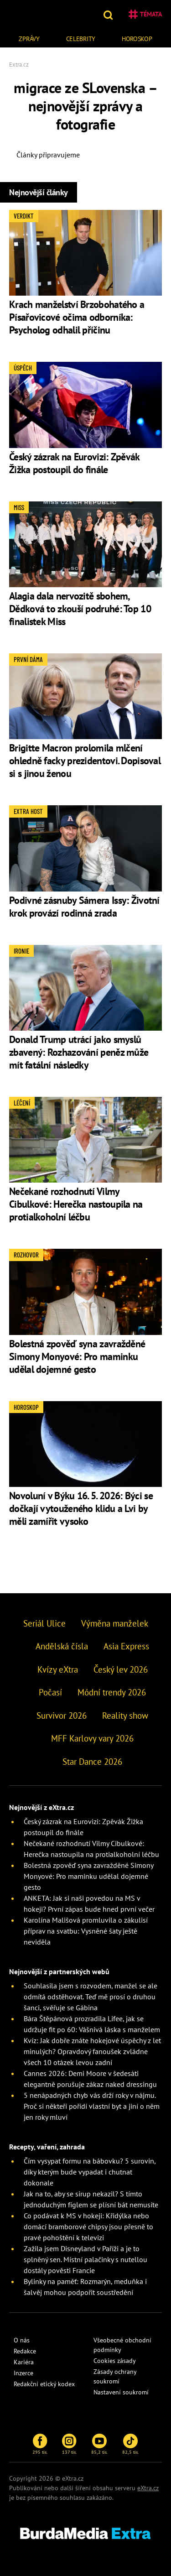 This screenshot has width=171, height=2576. Describe the element at coordinates (130, 2444) in the screenshot. I see `82,5 tis.` at that location.